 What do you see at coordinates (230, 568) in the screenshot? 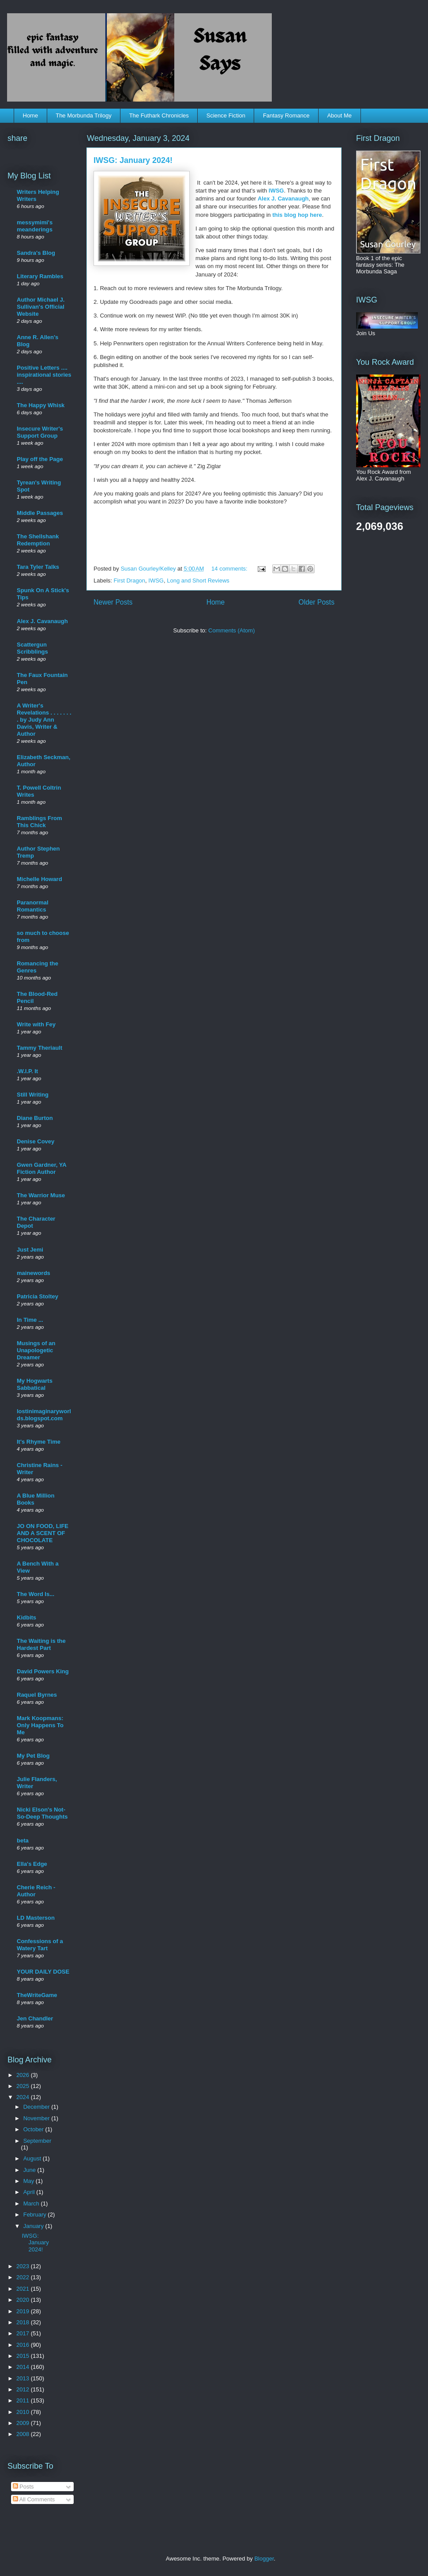
I see `14 comments:` at bounding box center [230, 568].